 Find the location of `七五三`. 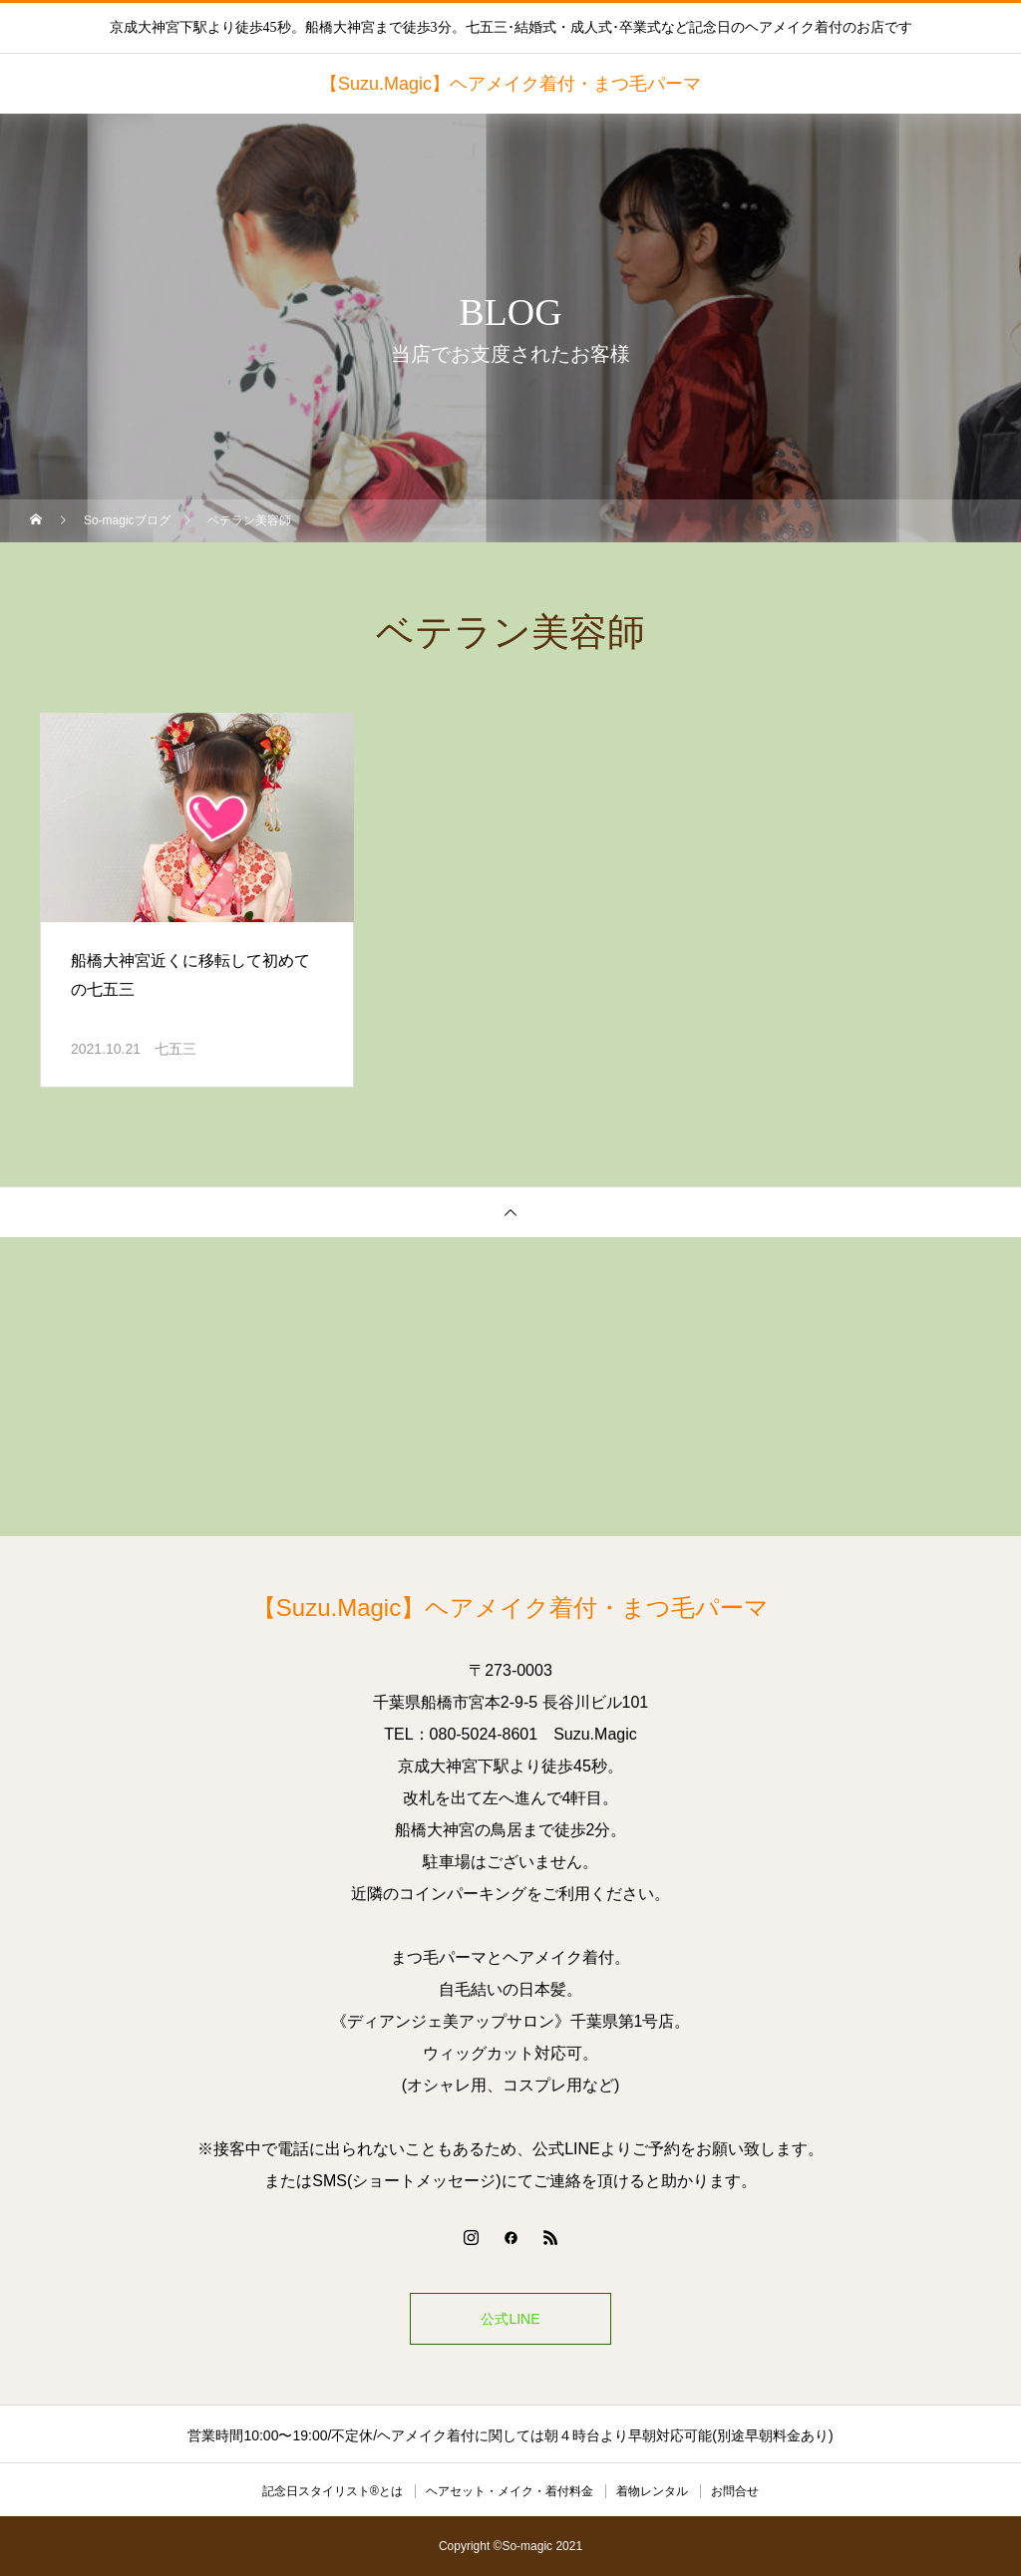

七五三 is located at coordinates (175, 1049).